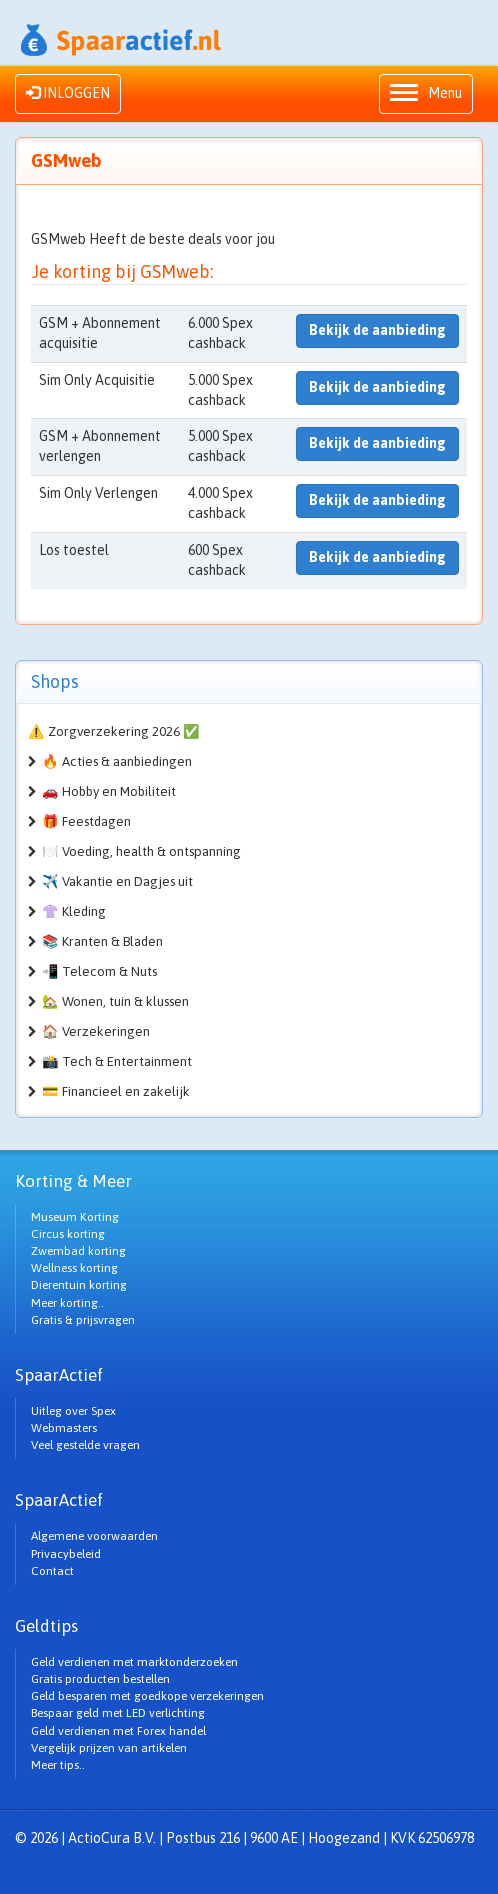 The height and width of the screenshot is (1894, 498). Describe the element at coordinates (83, 1320) in the screenshot. I see `Gratis & prijsvragen` at that location.